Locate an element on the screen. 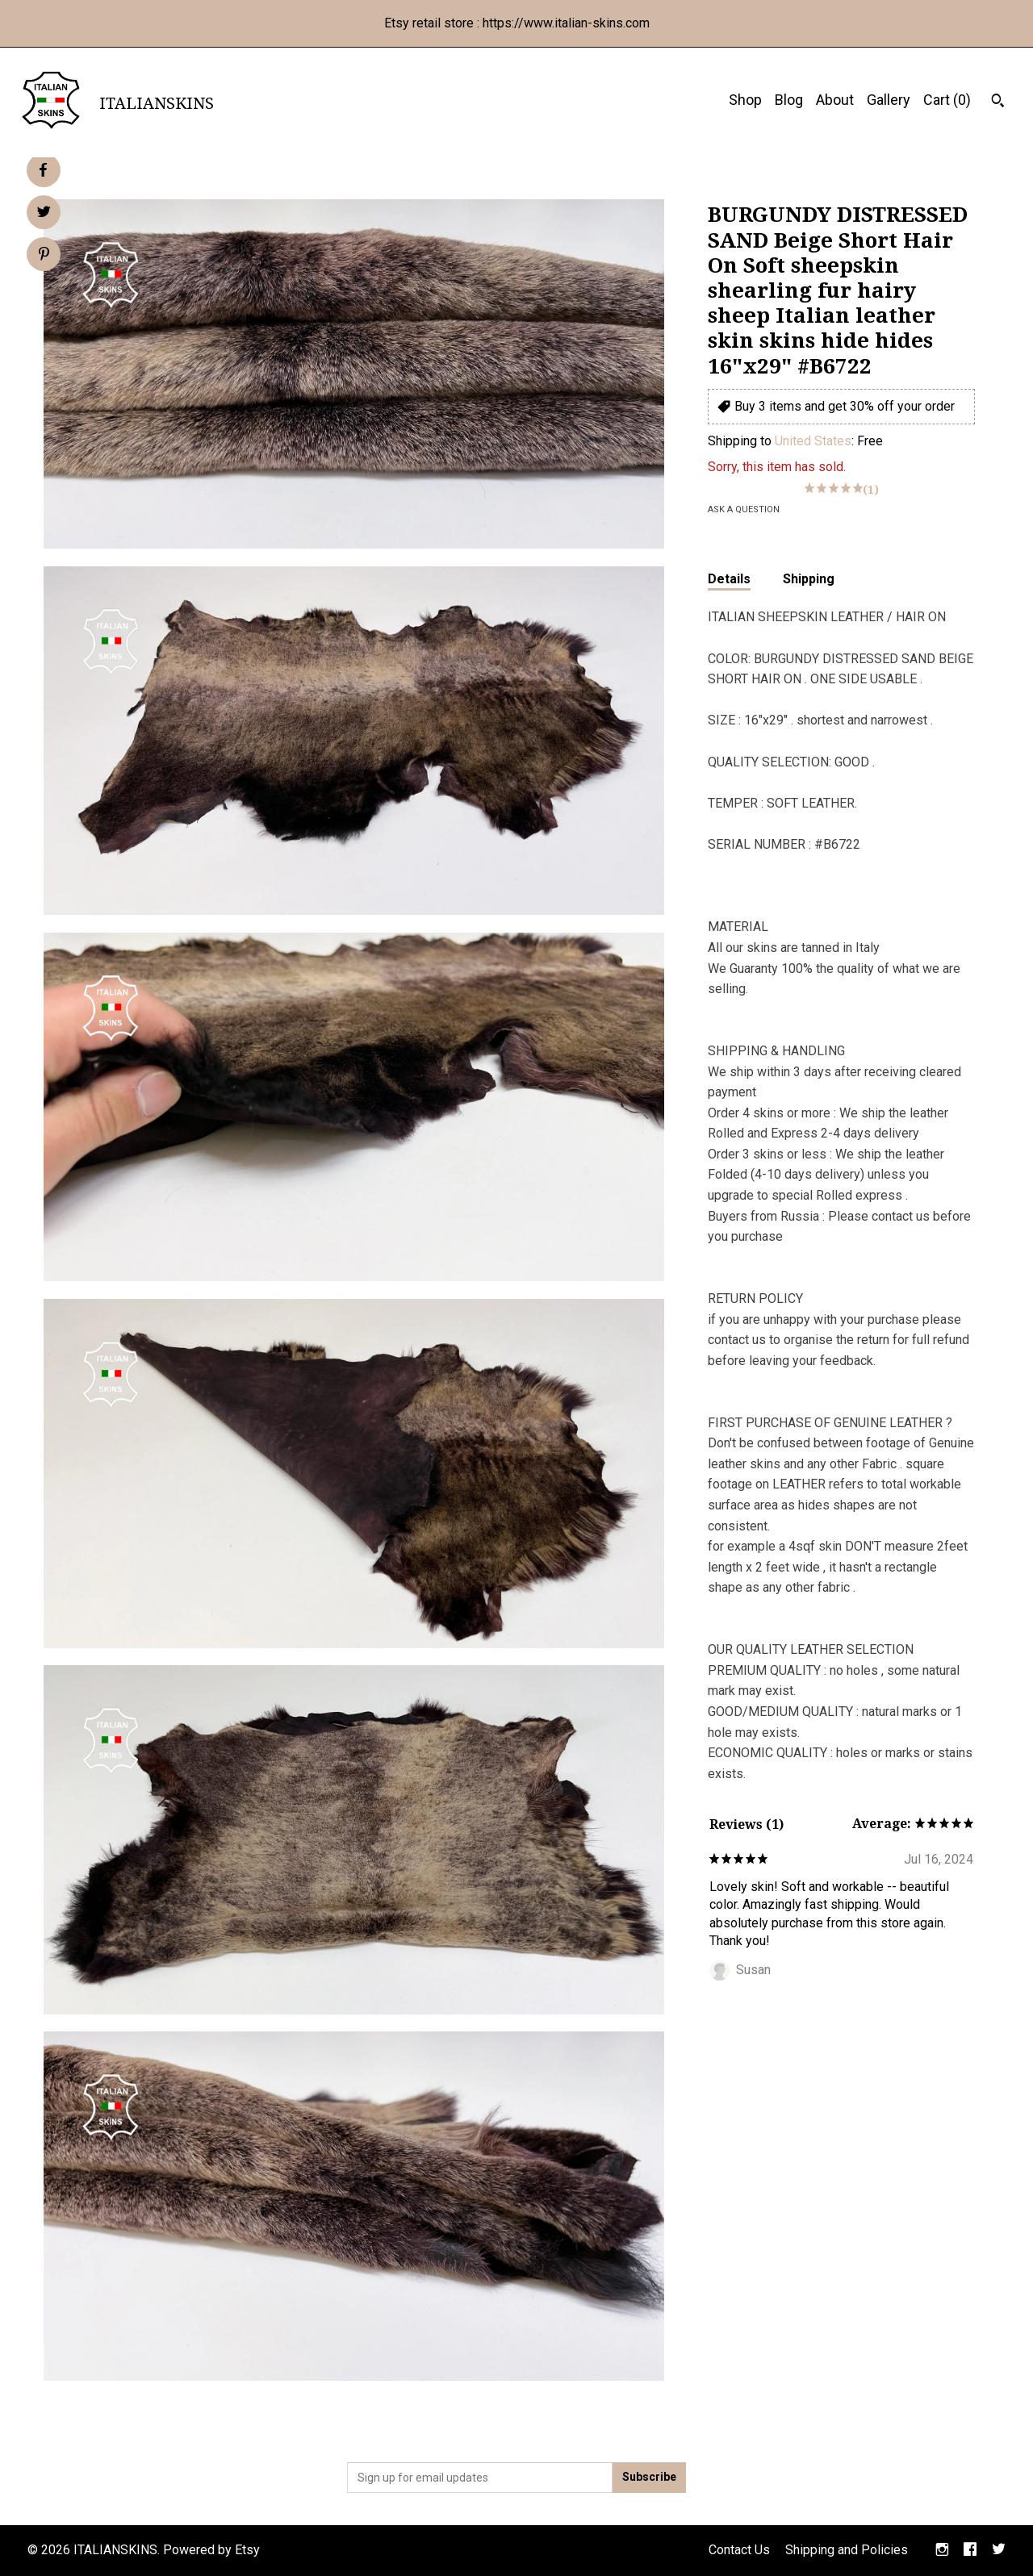 This screenshot has width=1033, height=2576. [social media share for pinterest] is located at coordinates (44, 255).